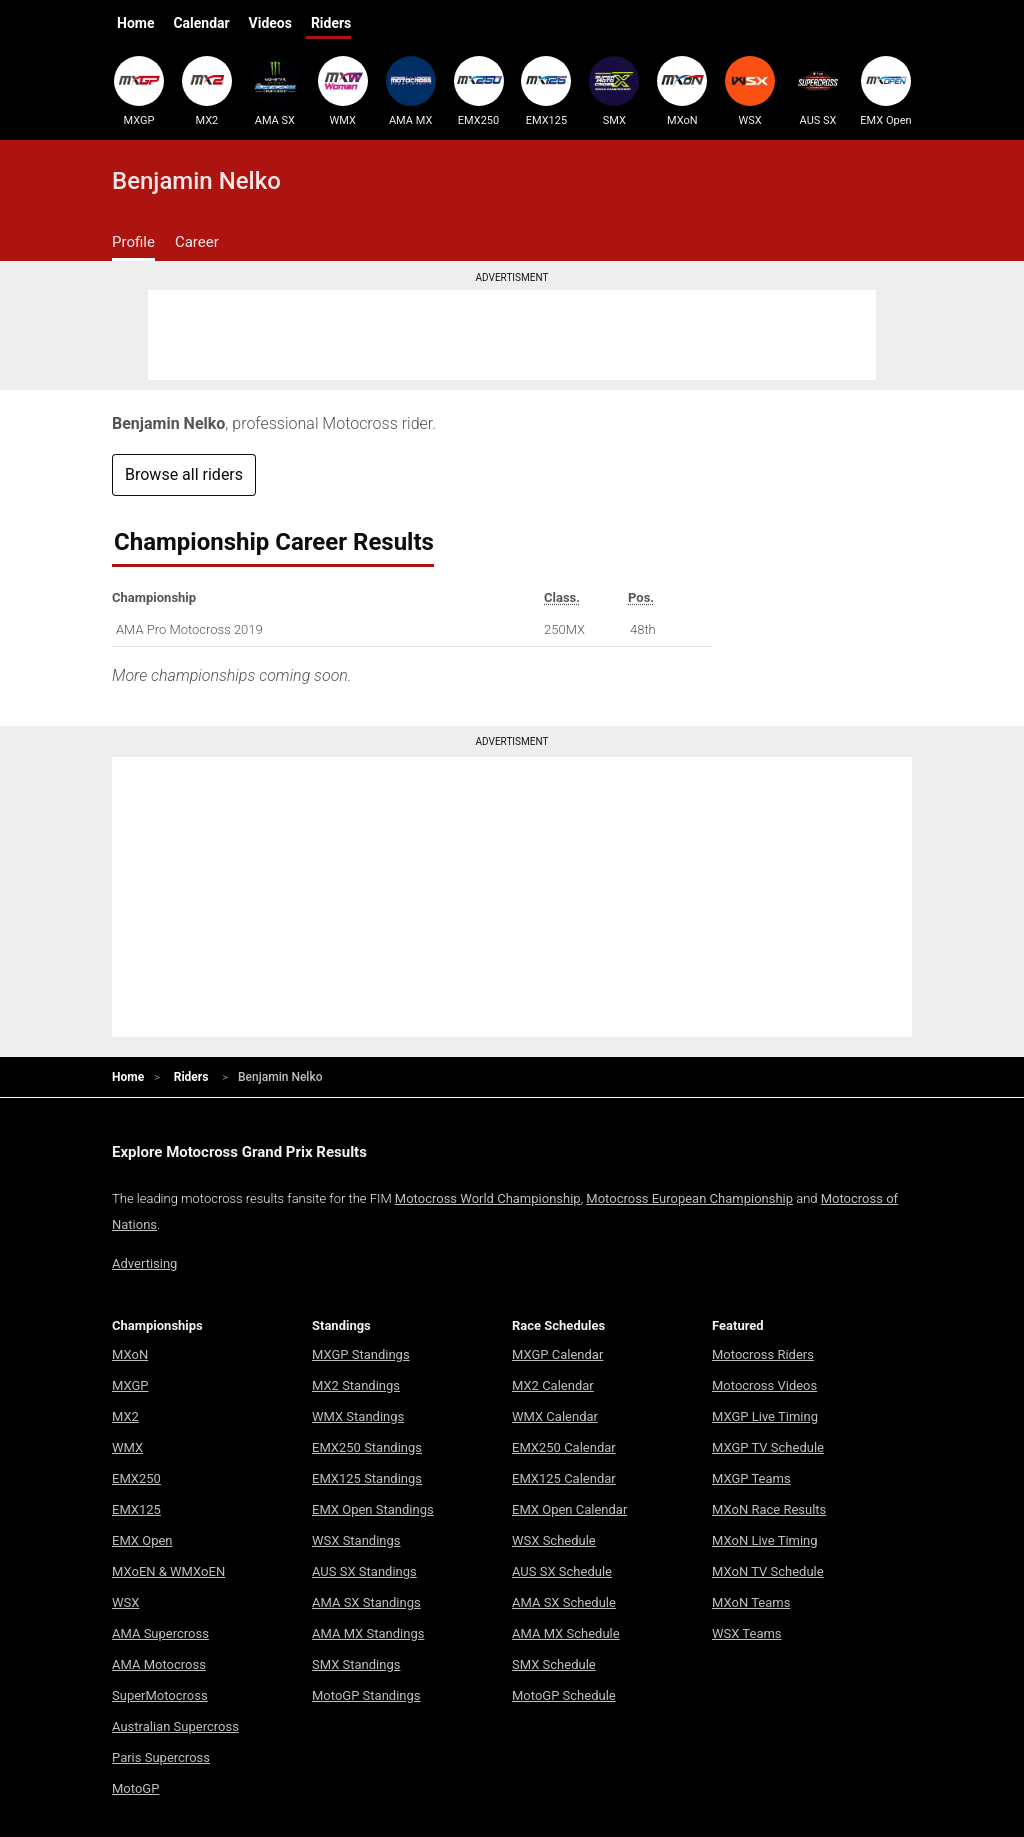 Image resolution: width=1024 pixels, height=1837 pixels. Describe the element at coordinates (564, 1602) in the screenshot. I see `AMA SX Schedule` at that location.